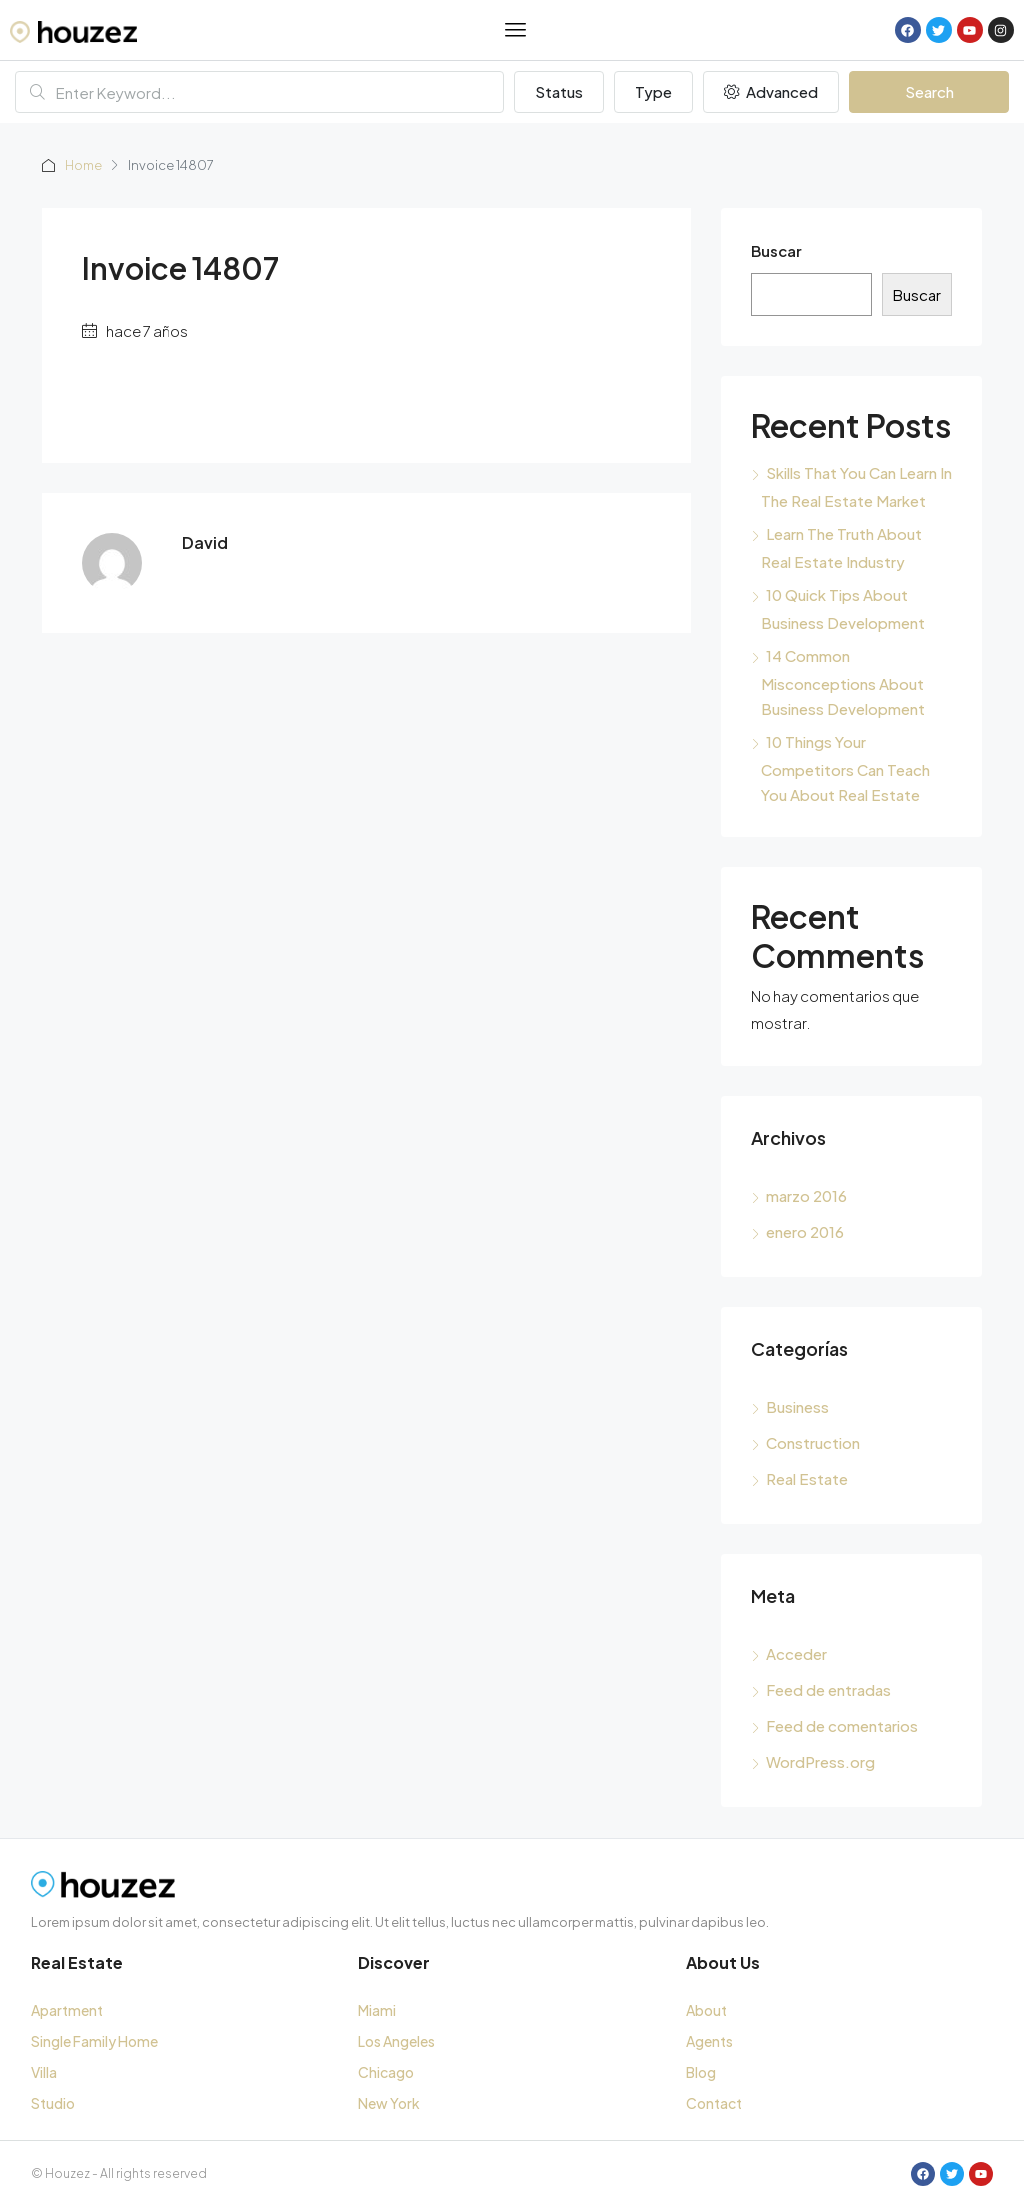 The height and width of the screenshot is (2205, 1024). Describe the element at coordinates (796, 1653) in the screenshot. I see `Acceder` at that location.